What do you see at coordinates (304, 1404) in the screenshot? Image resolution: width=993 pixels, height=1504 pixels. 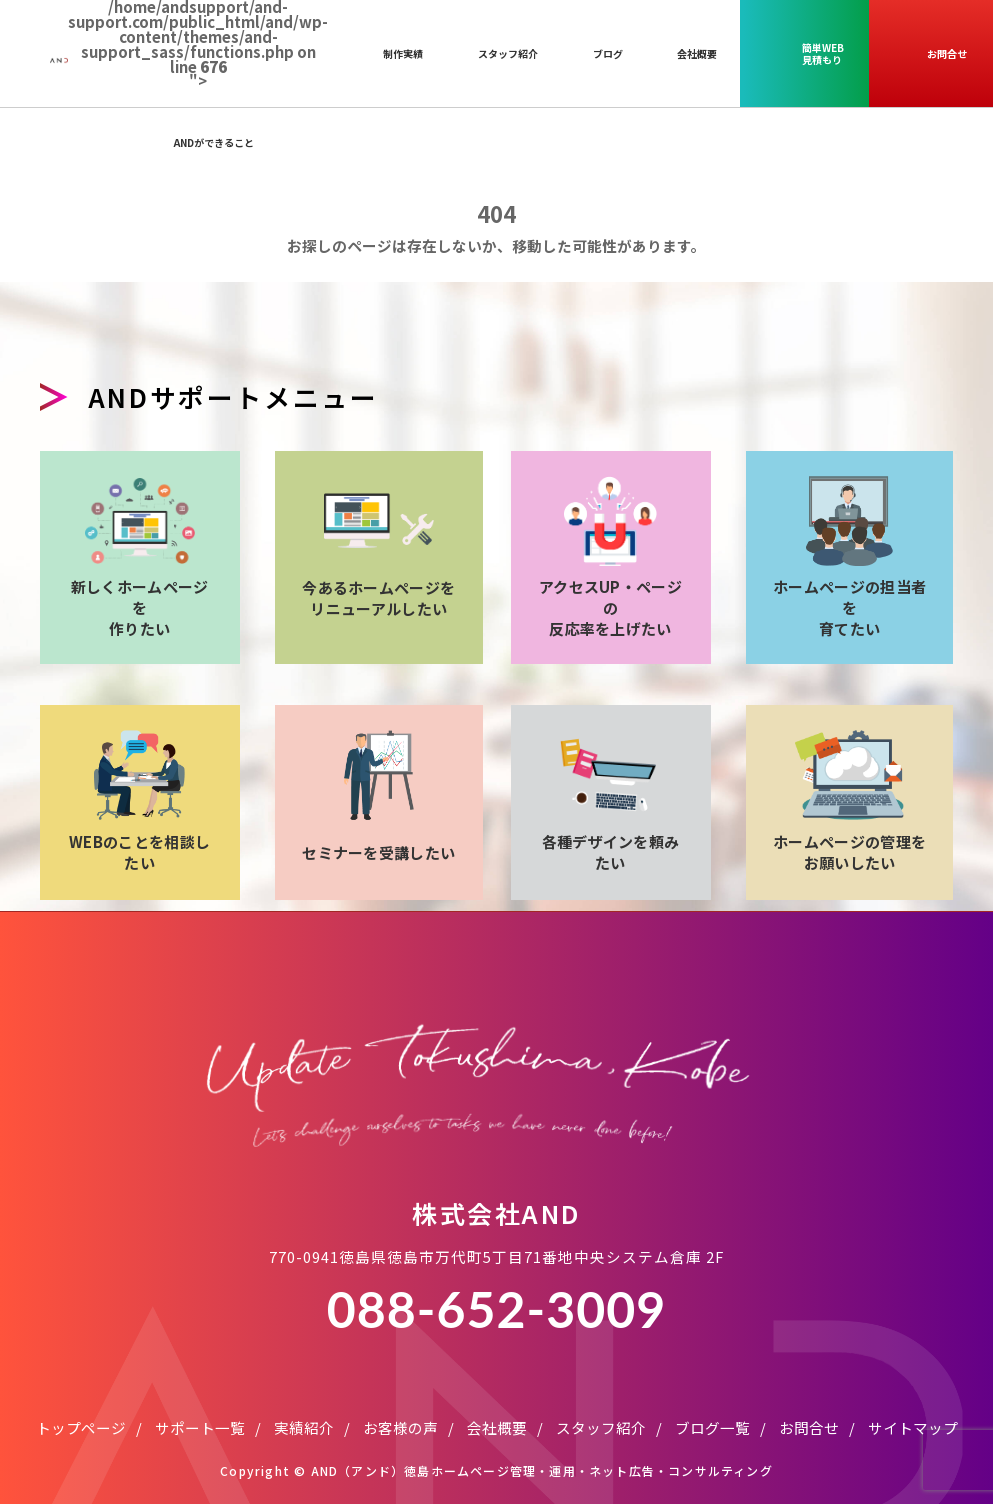 I see `実績紹介` at bounding box center [304, 1404].